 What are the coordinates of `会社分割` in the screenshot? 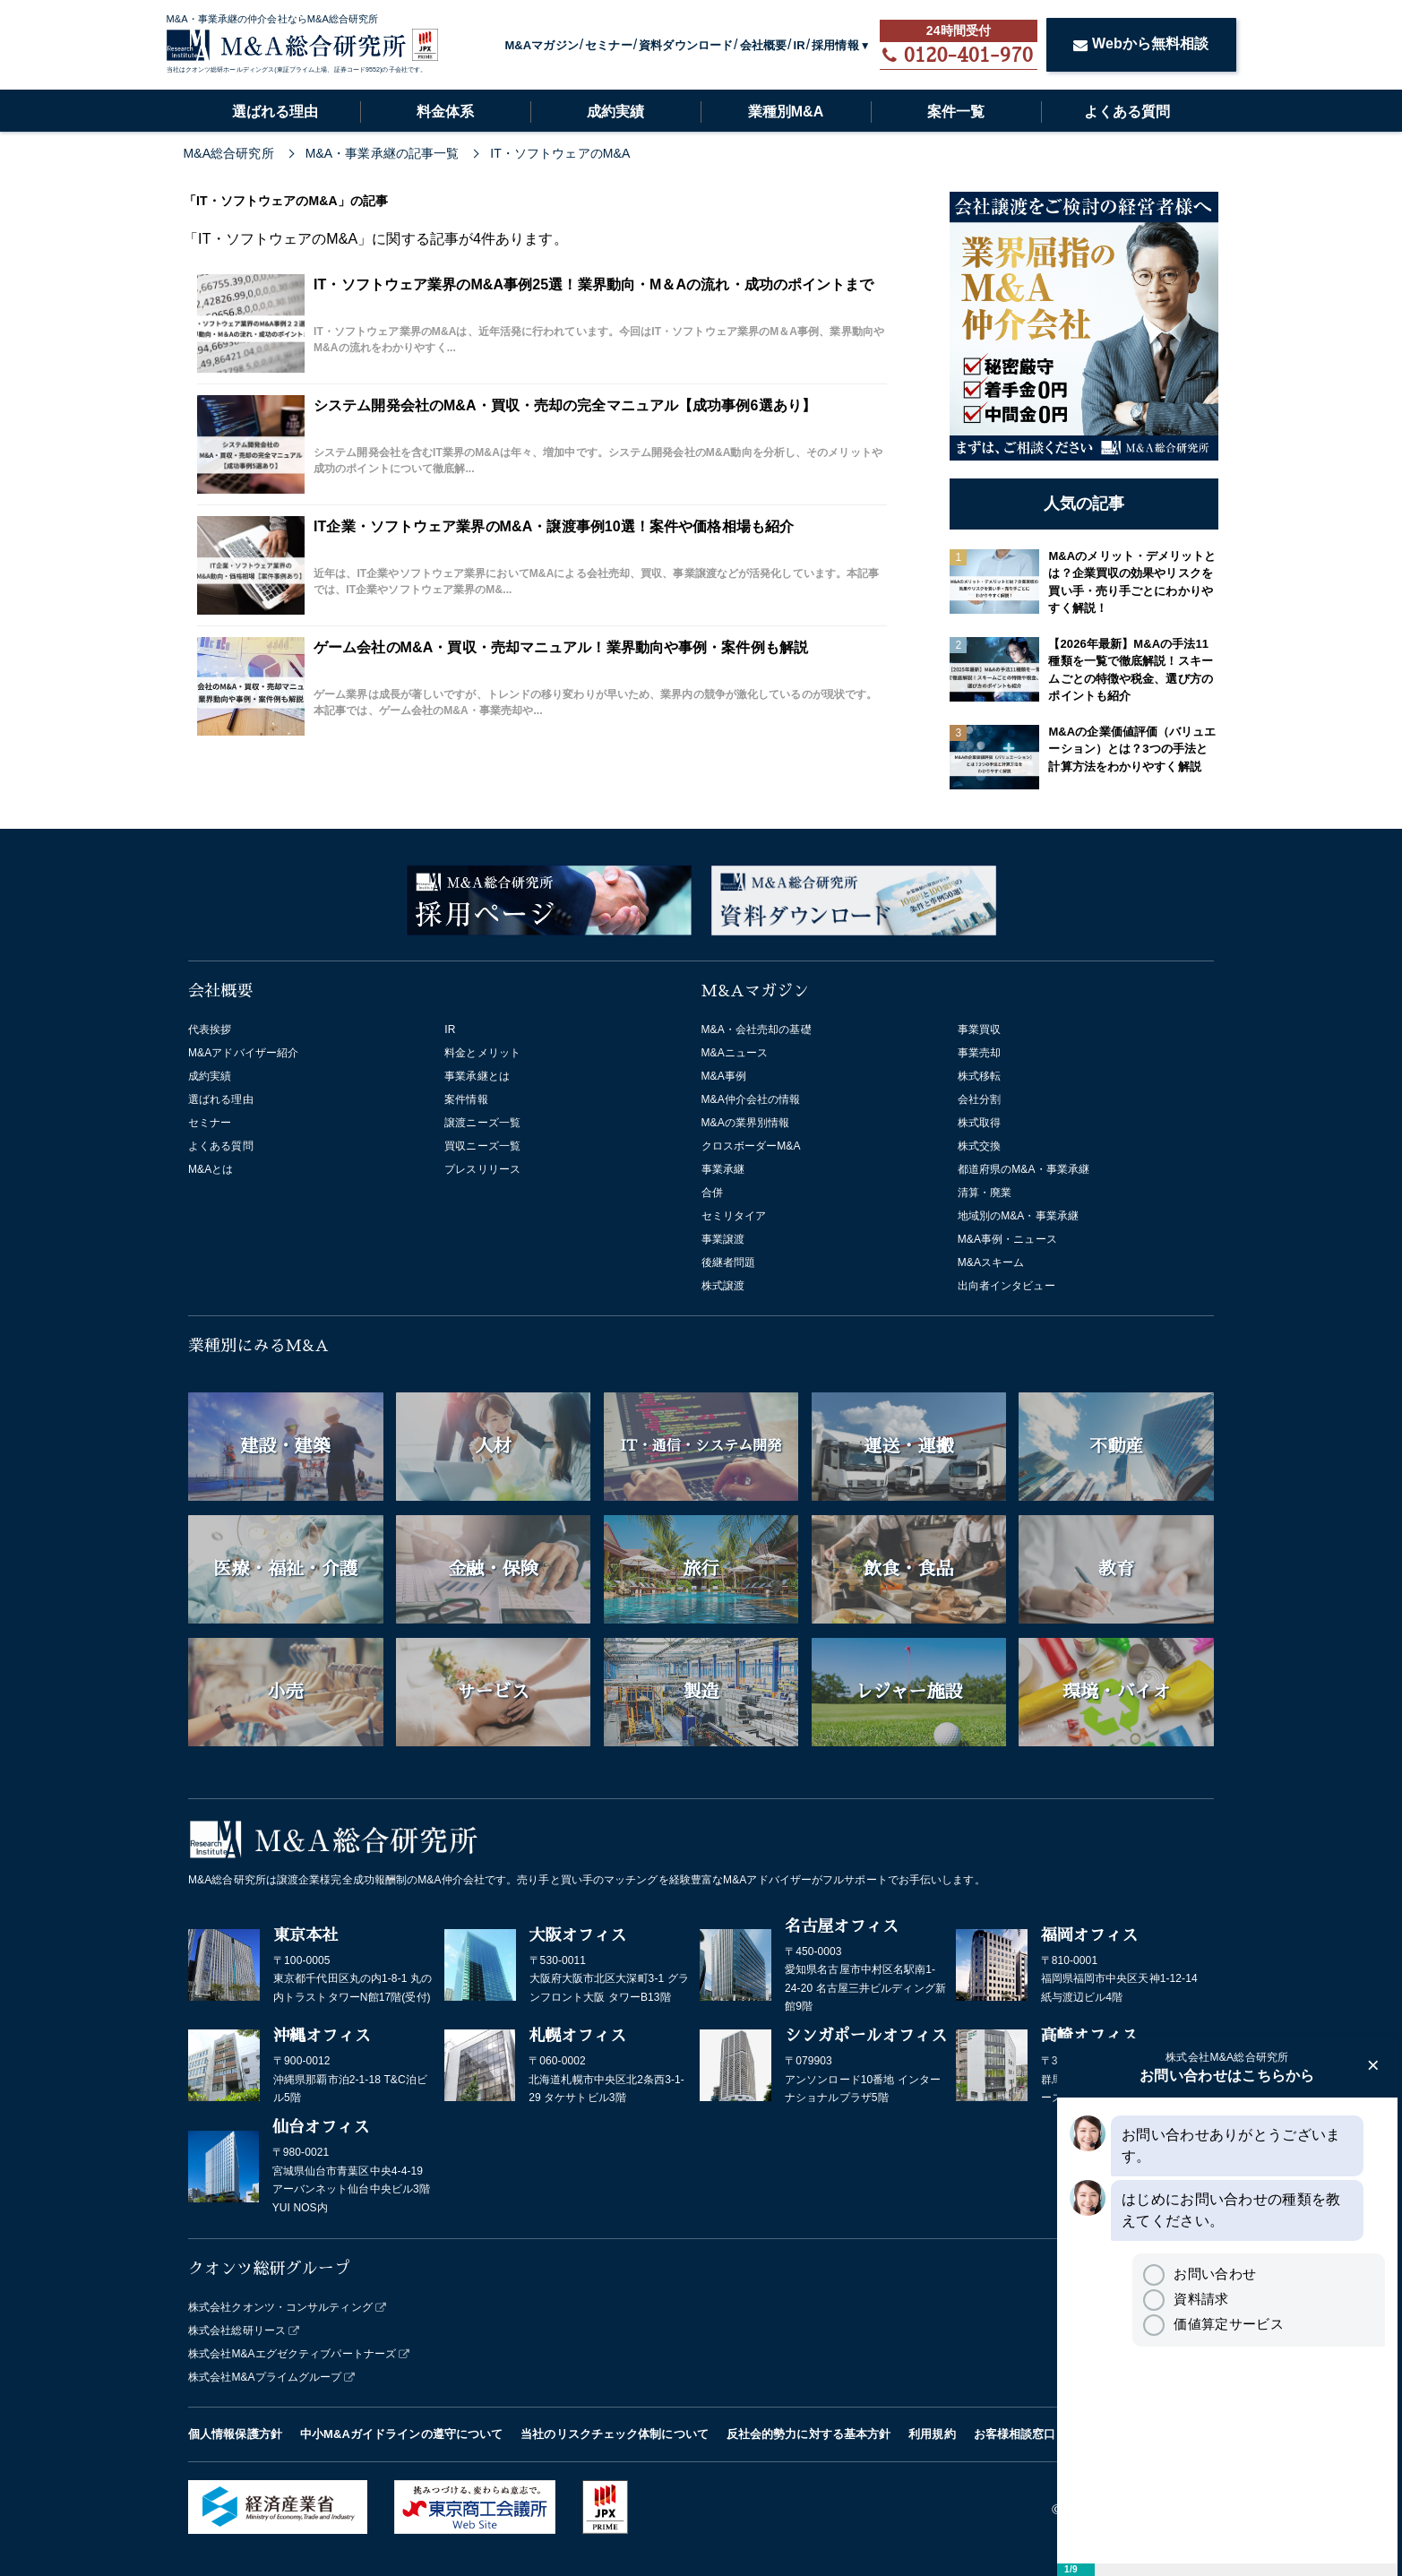 It's located at (979, 1099).